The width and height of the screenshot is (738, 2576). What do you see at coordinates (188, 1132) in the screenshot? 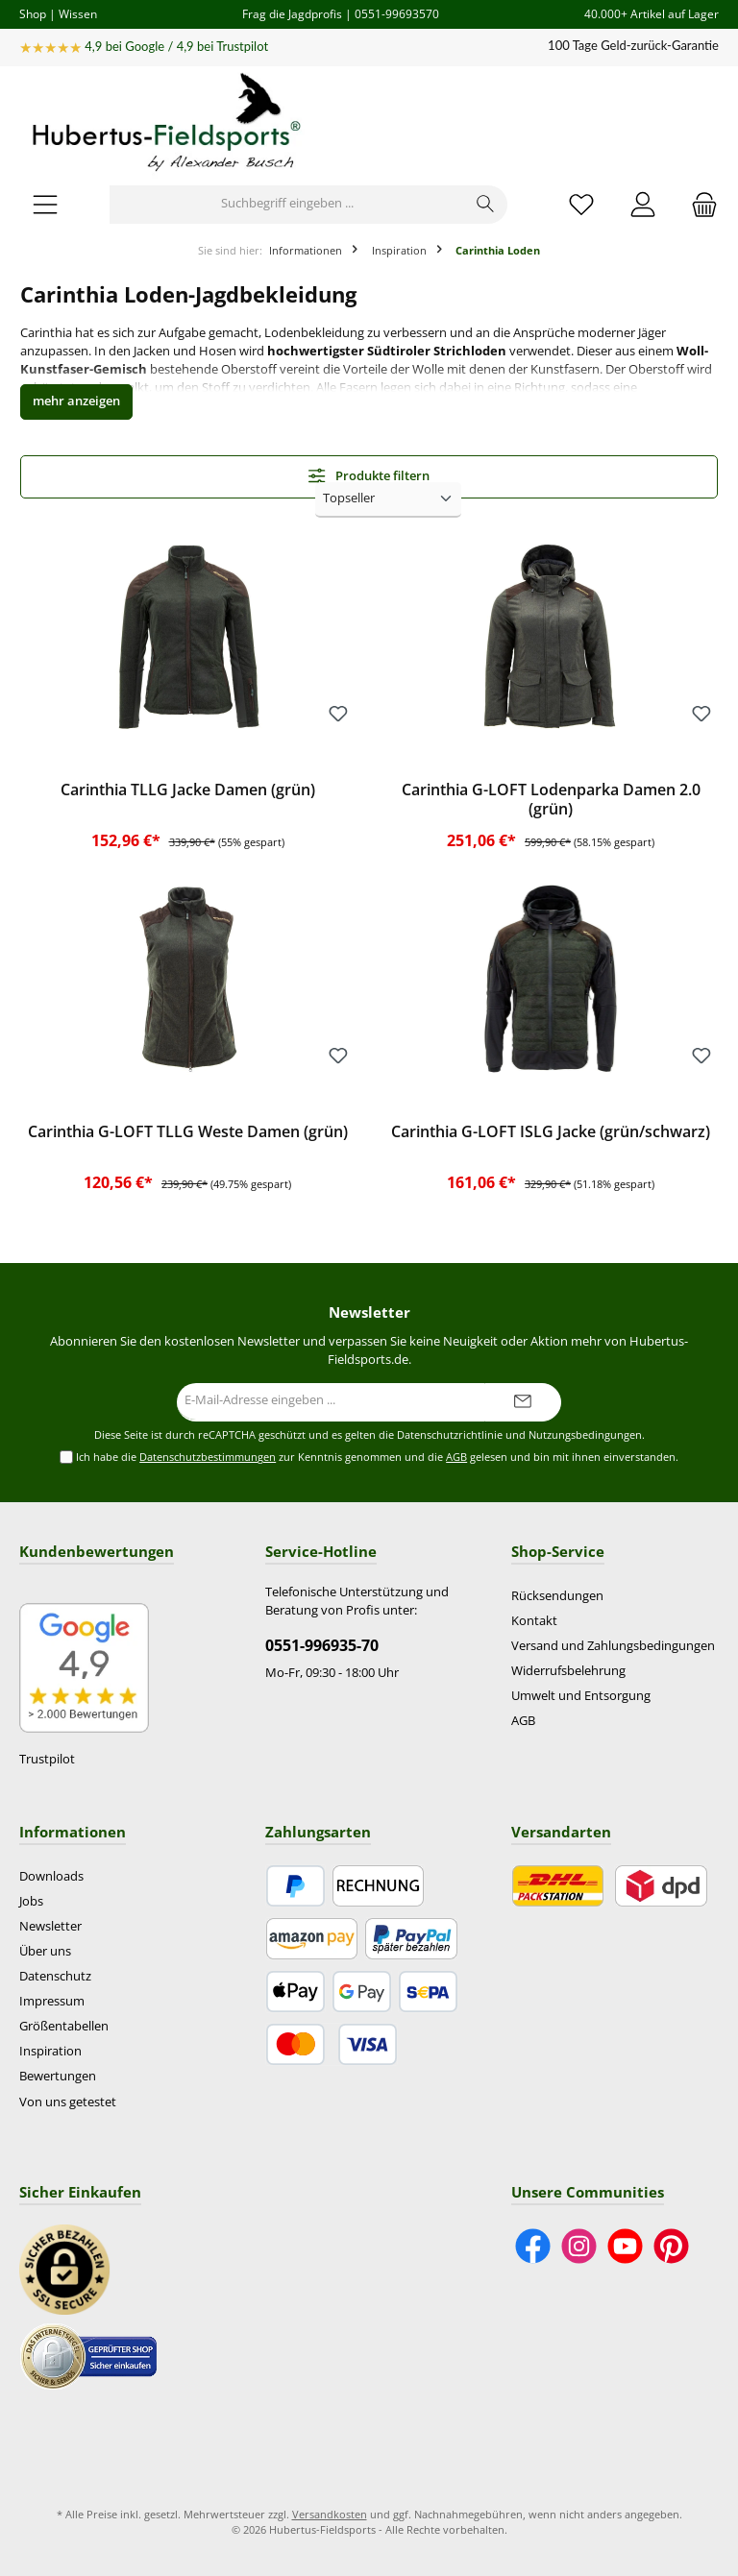
I see `Carinthia G-LOFT TLLG Weste Damen (grün)` at bounding box center [188, 1132].